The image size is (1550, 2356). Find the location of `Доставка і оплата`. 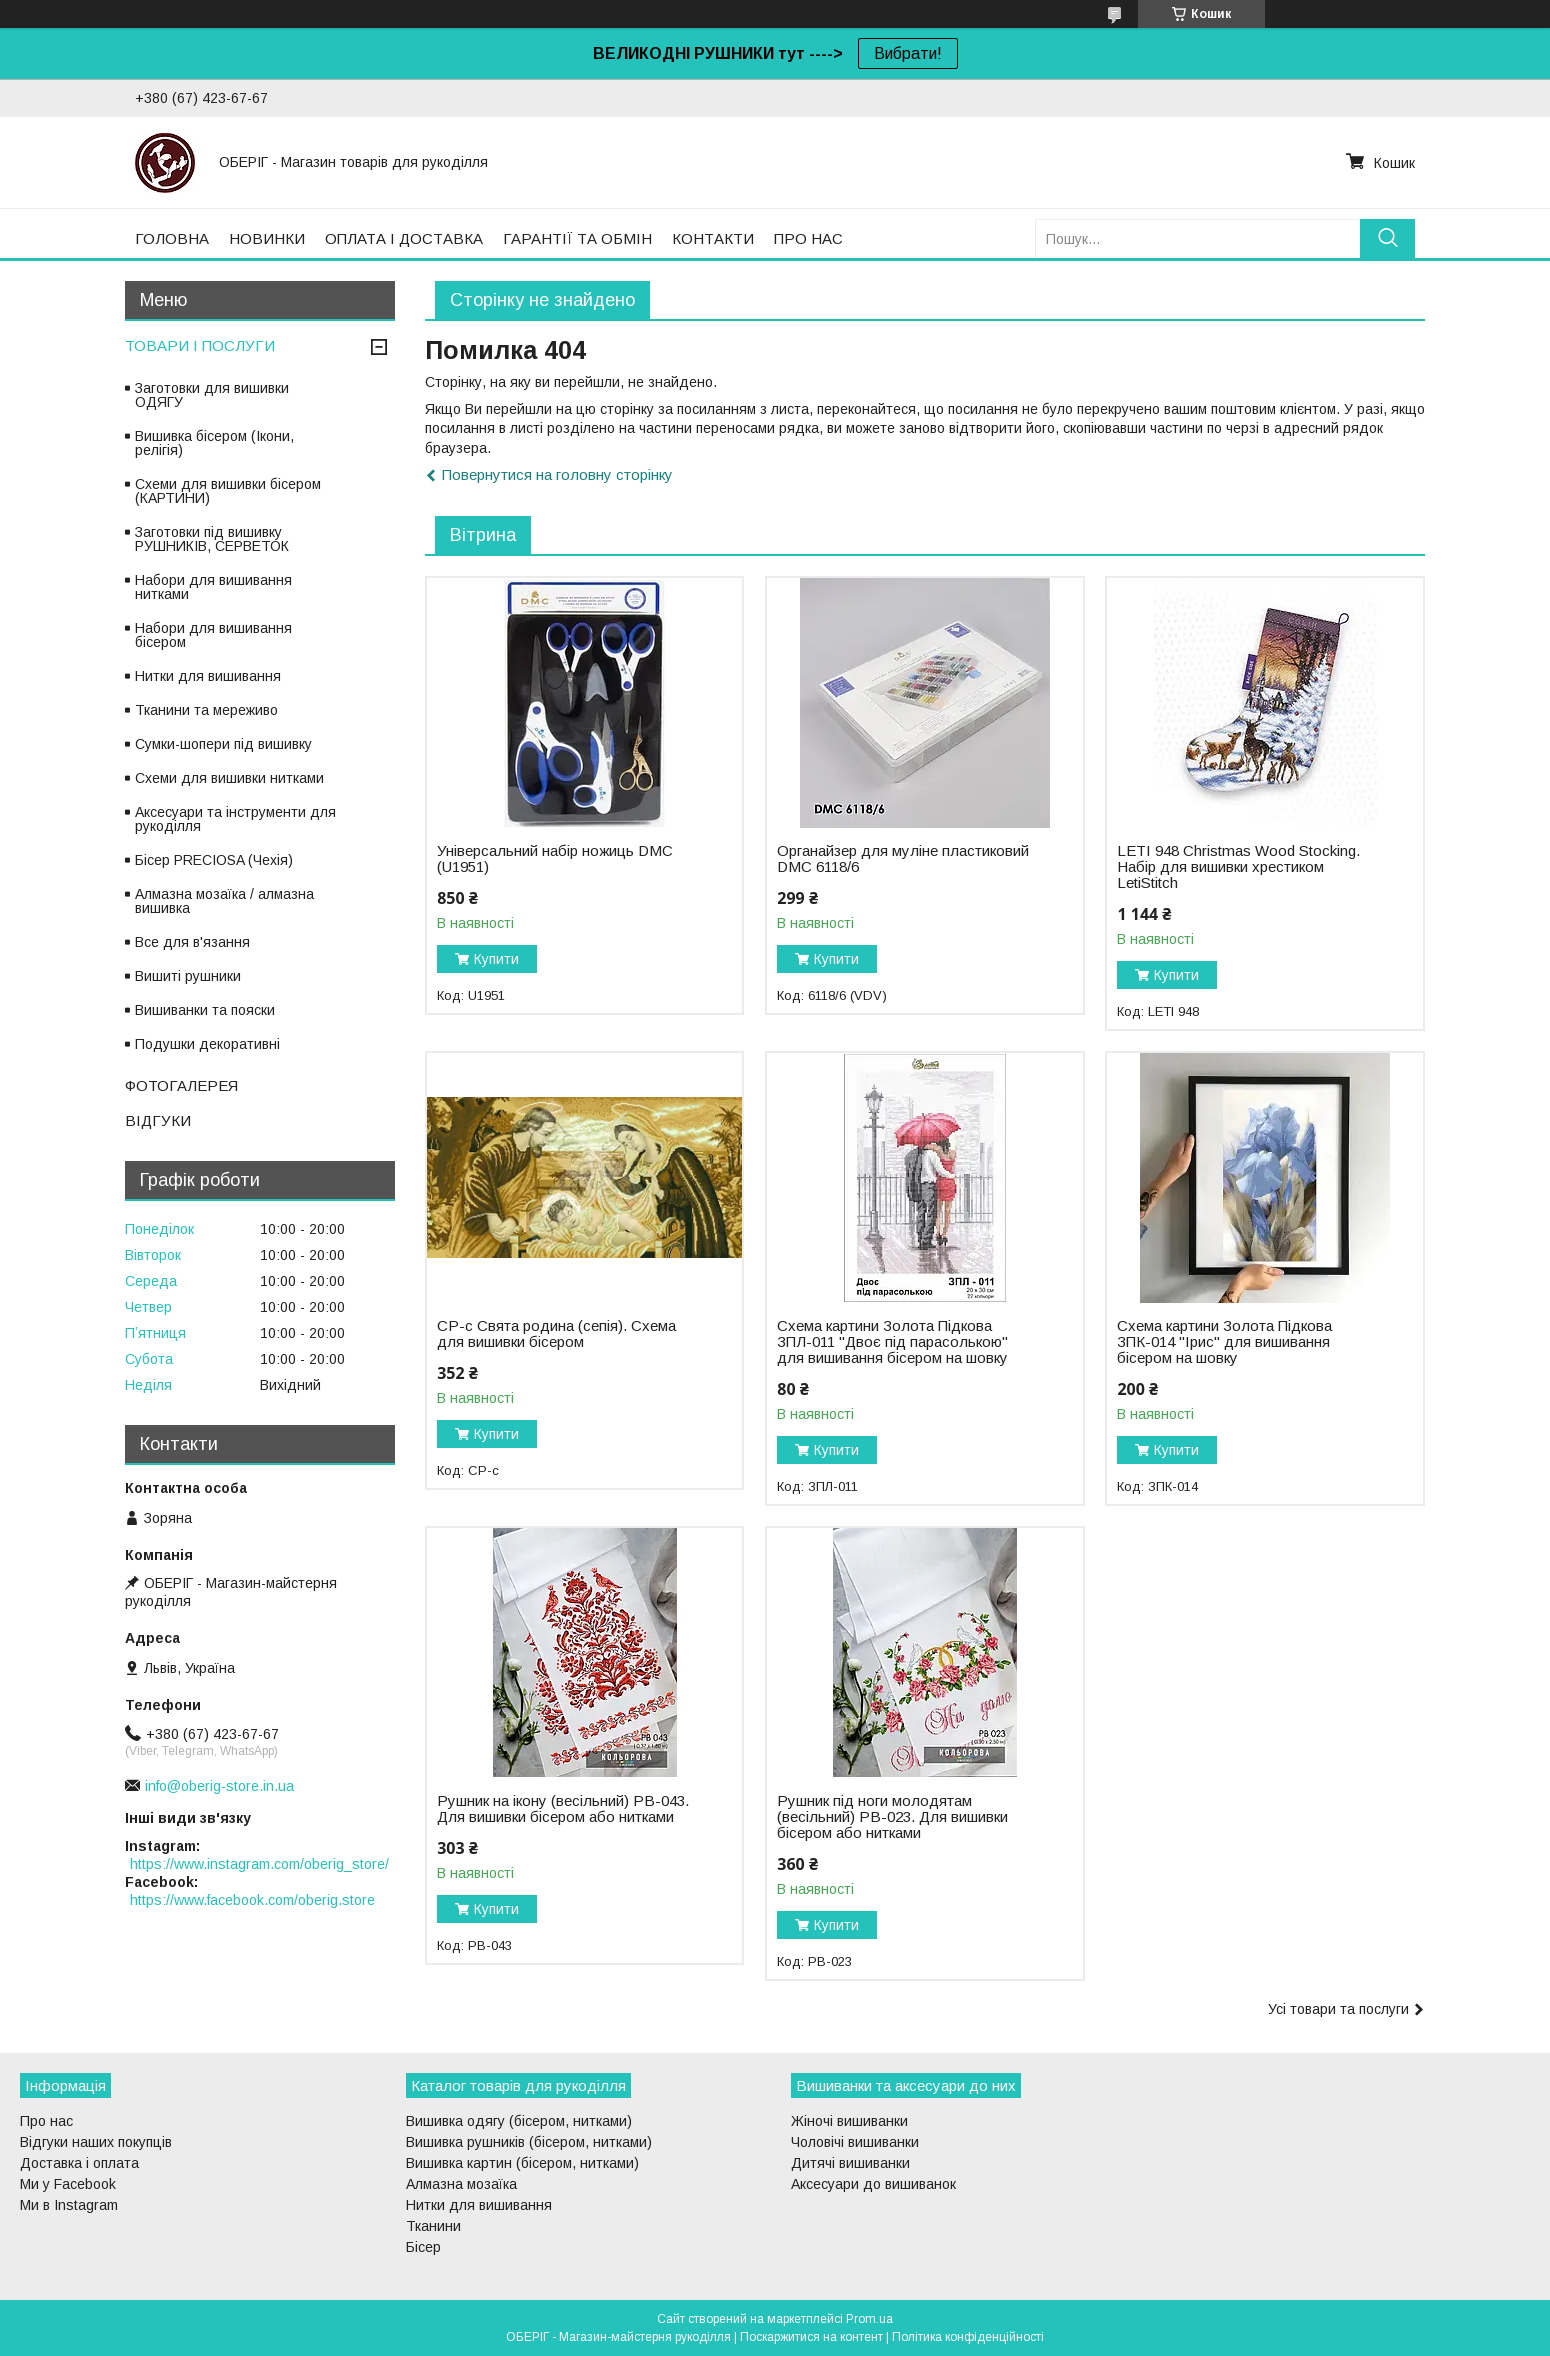

Доставка і оплата is located at coordinates (79, 2163).